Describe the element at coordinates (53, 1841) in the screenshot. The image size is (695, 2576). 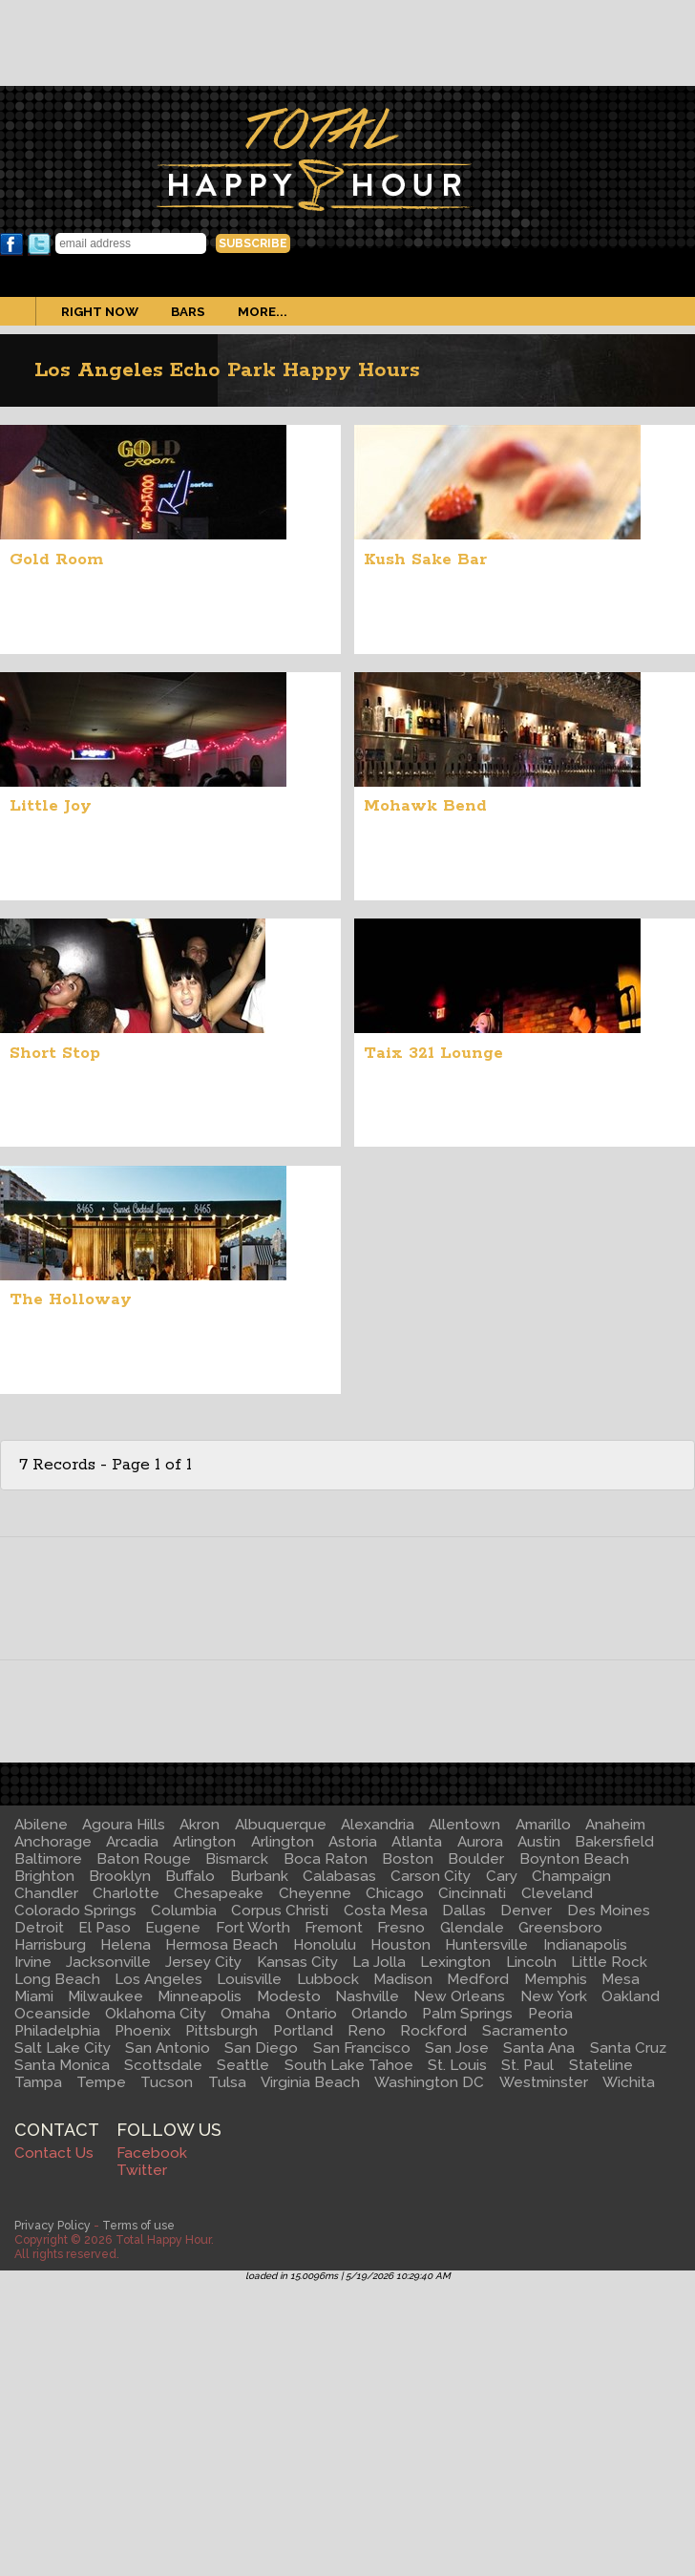
I see `Anchorage` at that location.